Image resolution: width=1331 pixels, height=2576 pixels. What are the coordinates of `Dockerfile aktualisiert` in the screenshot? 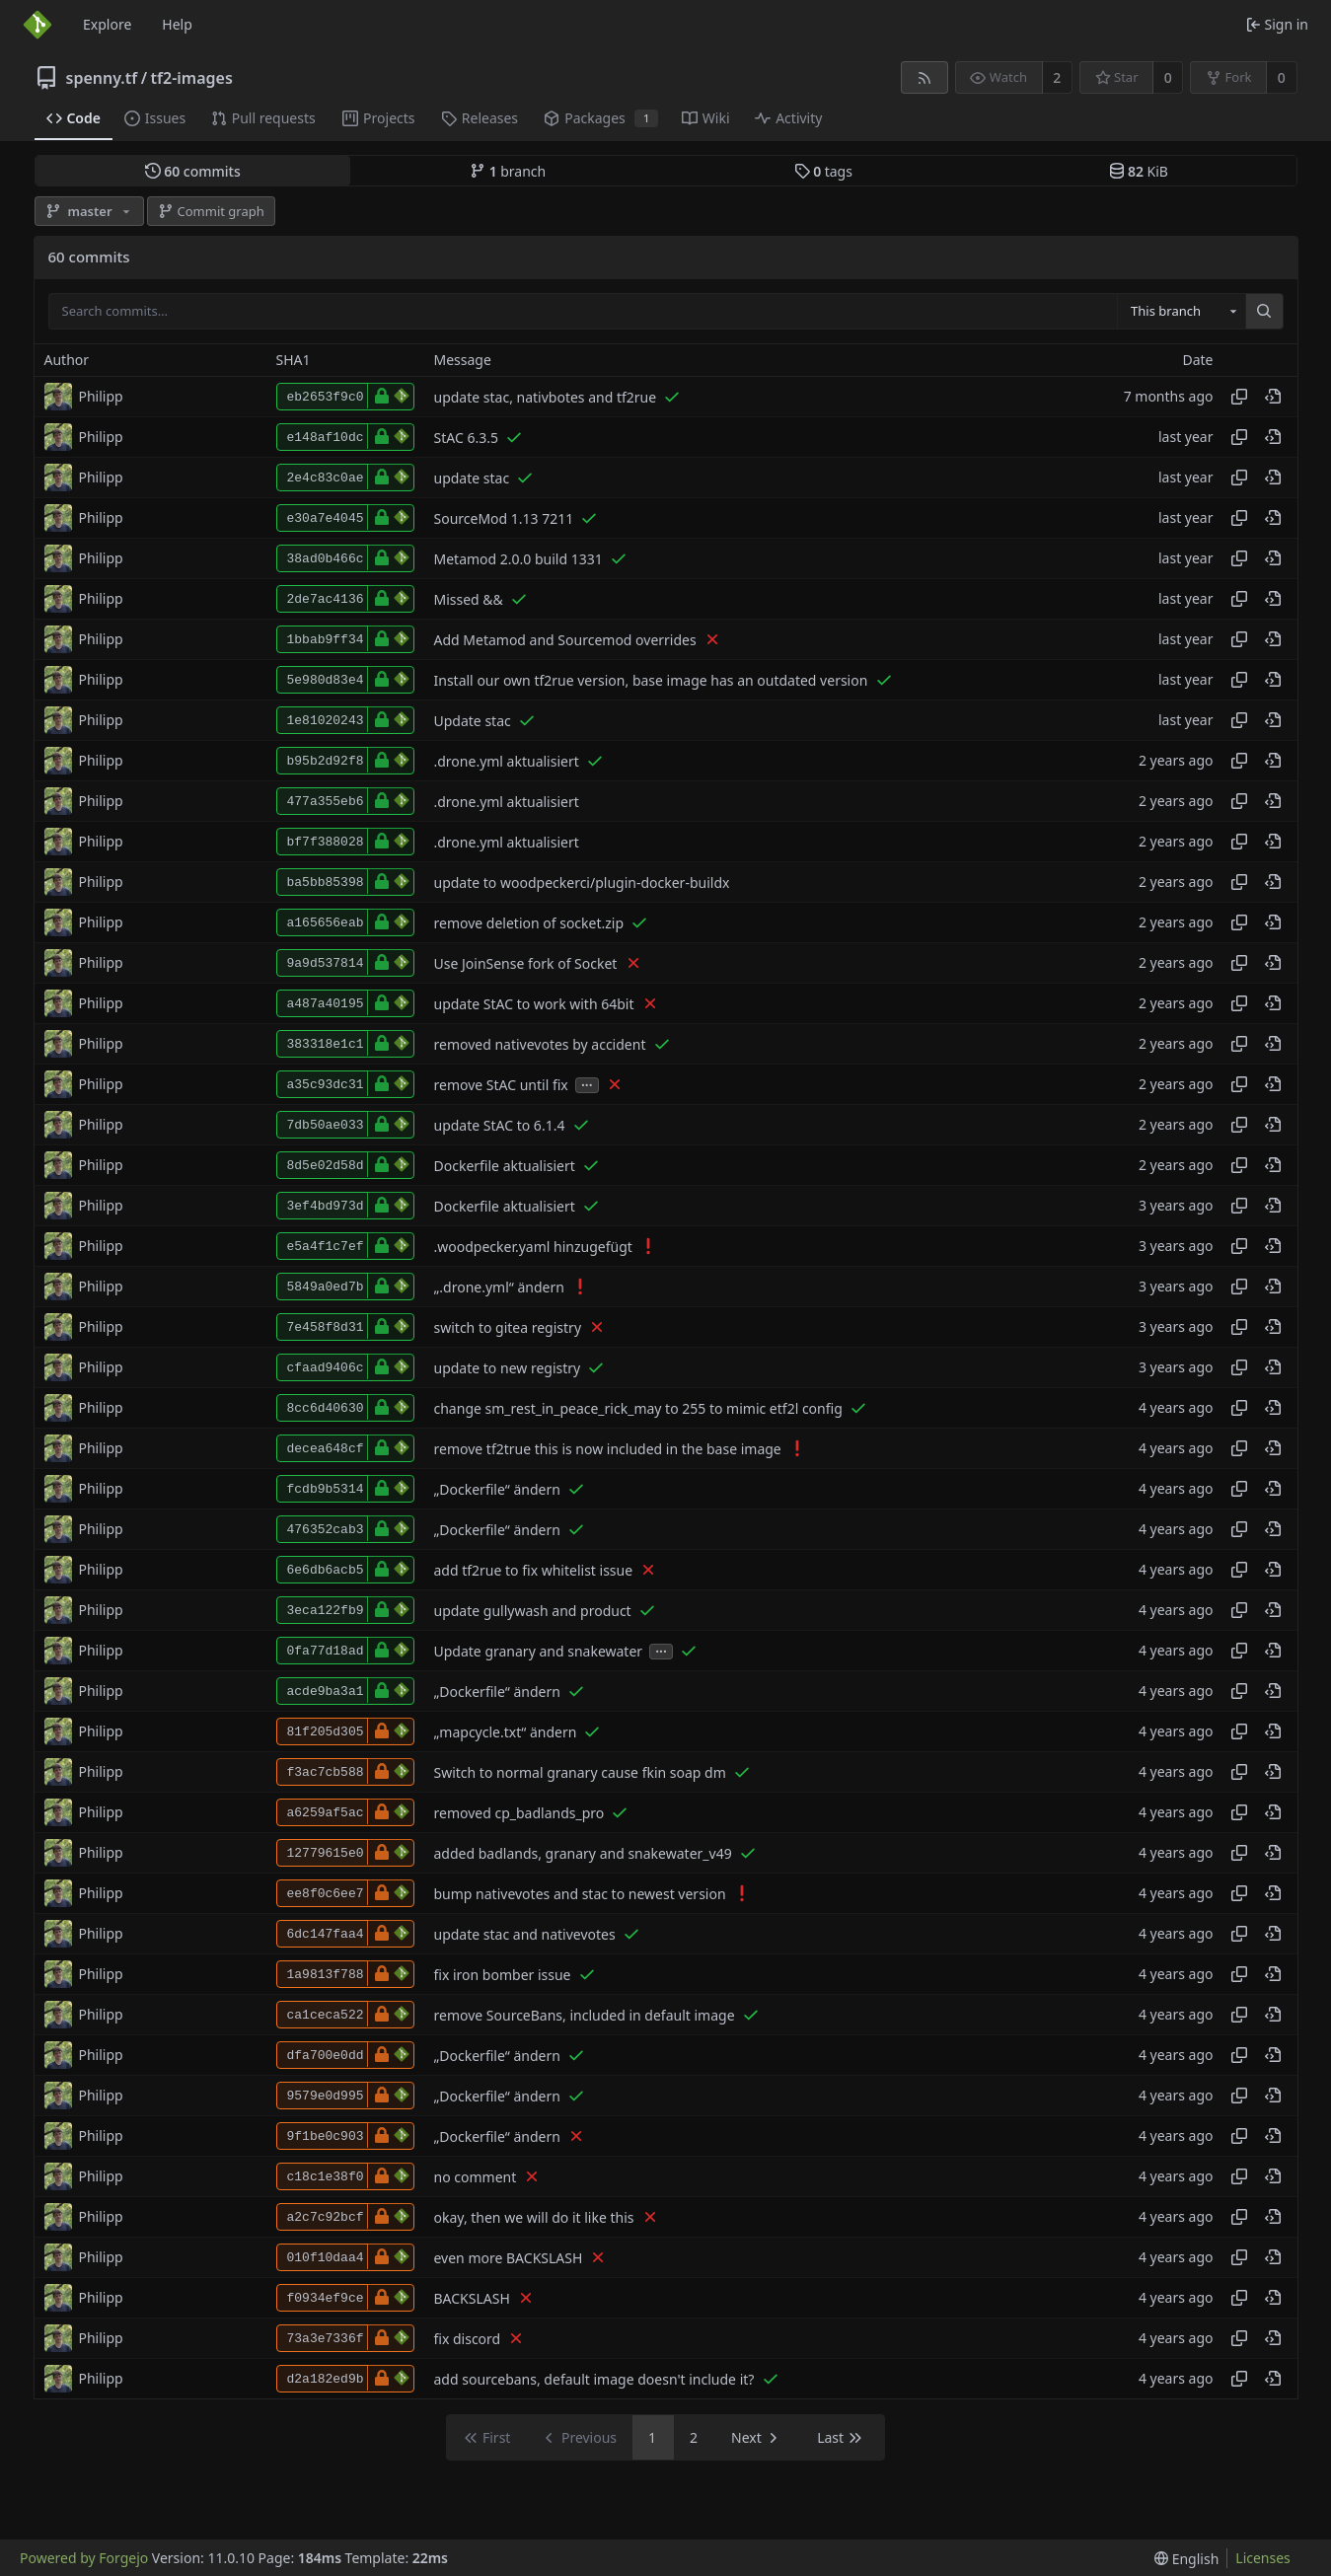 It's located at (504, 1165).